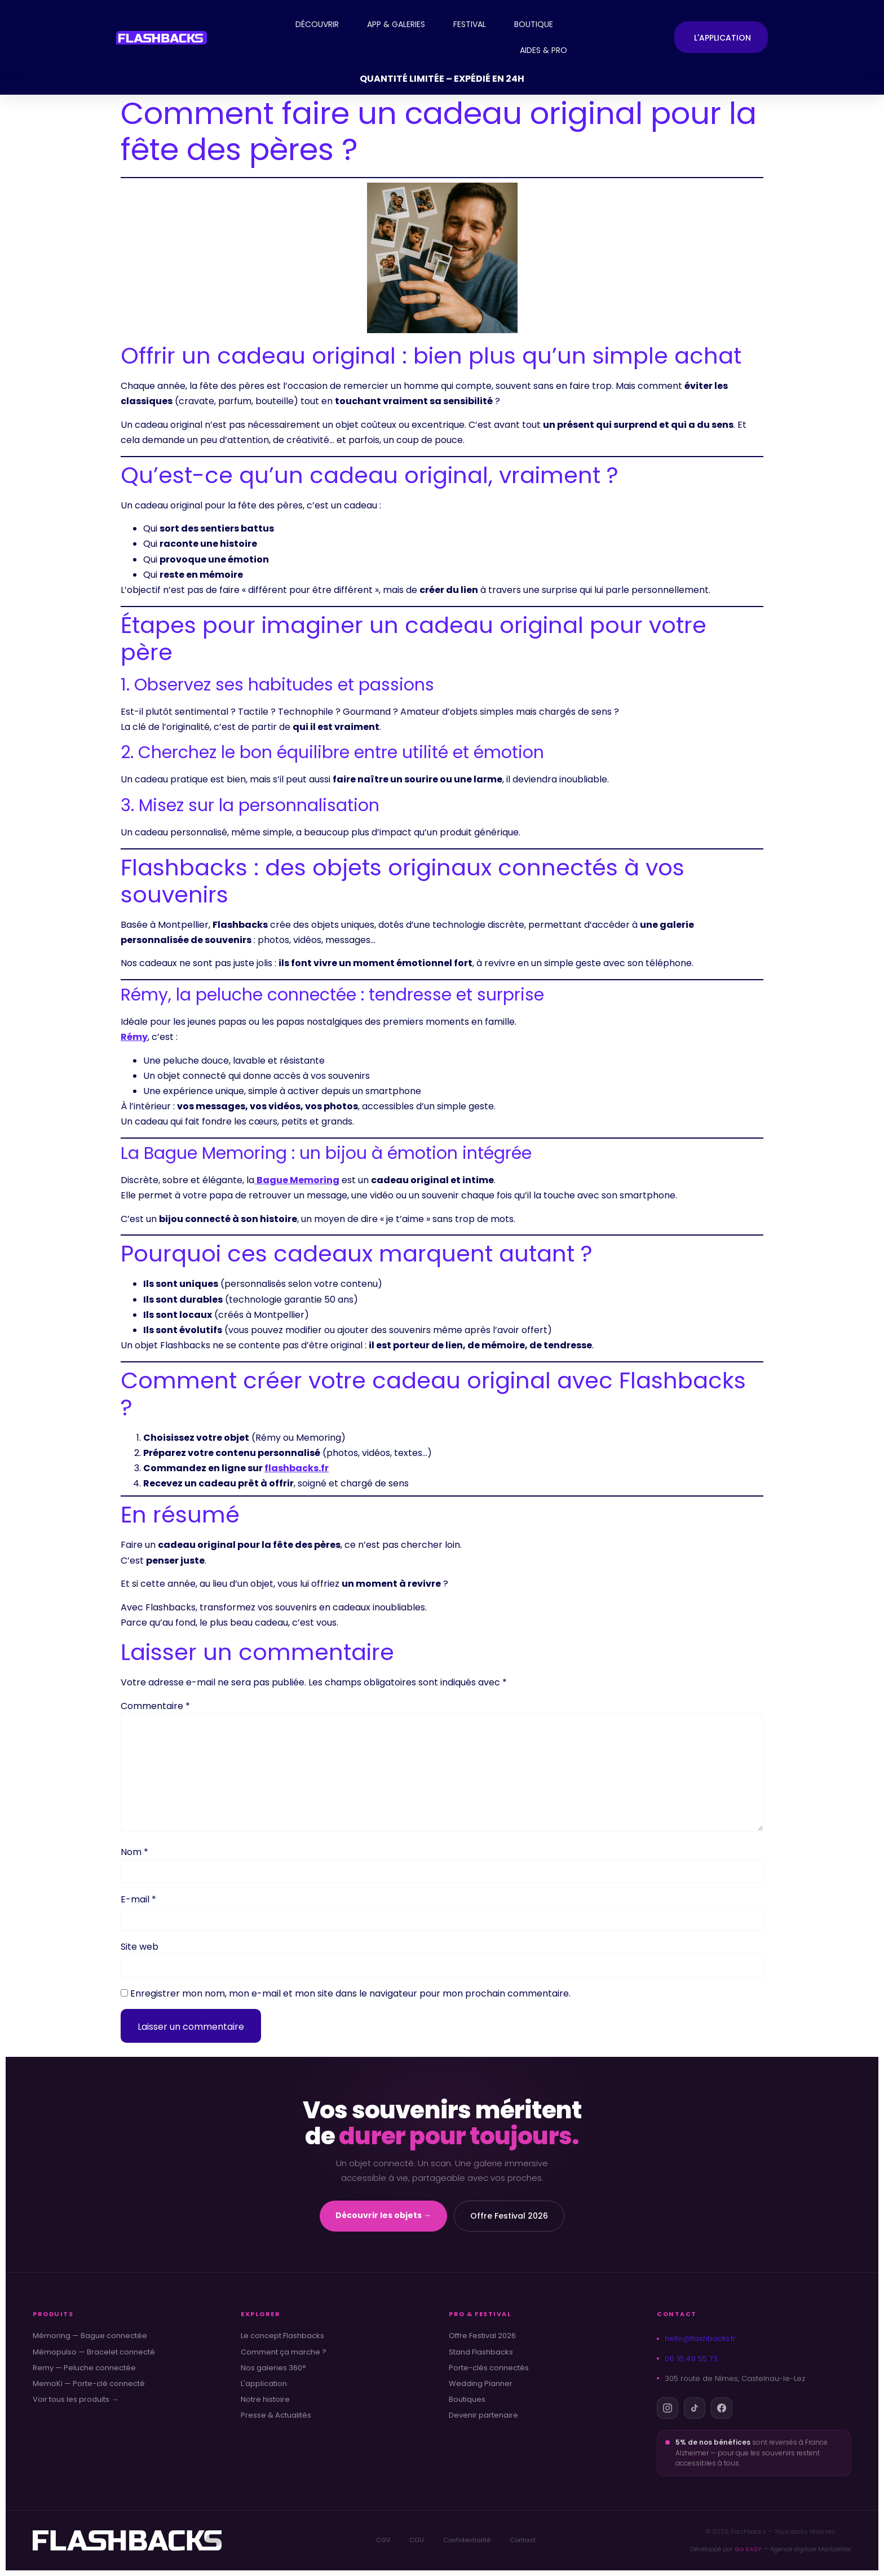 The image size is (884, 2576). What do you see at coordinates (265, 2399) in the screenshot?
I see `Notre histoire` at bounding box center [265, 2399].